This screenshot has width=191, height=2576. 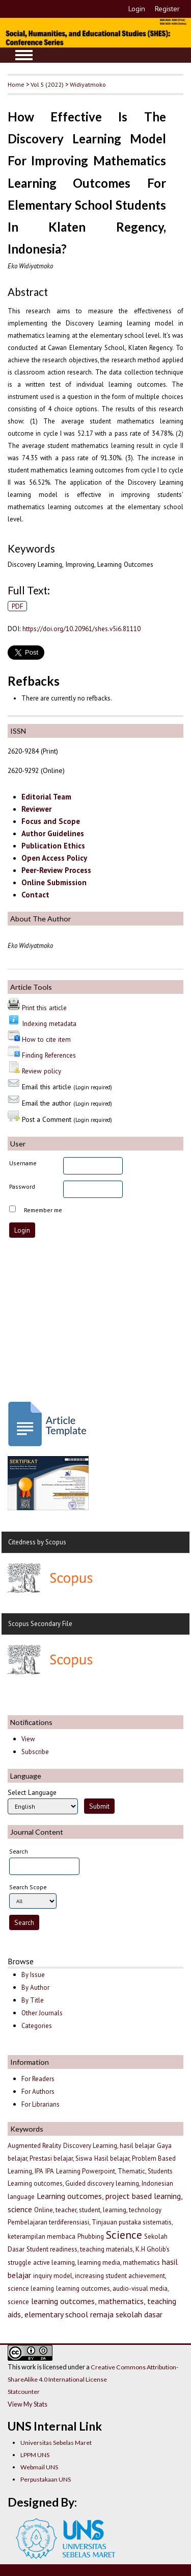 What do you see at coordinates (37, 2078) in the screenshot?
I see `For Readers` at bounding box center [37, 2078].